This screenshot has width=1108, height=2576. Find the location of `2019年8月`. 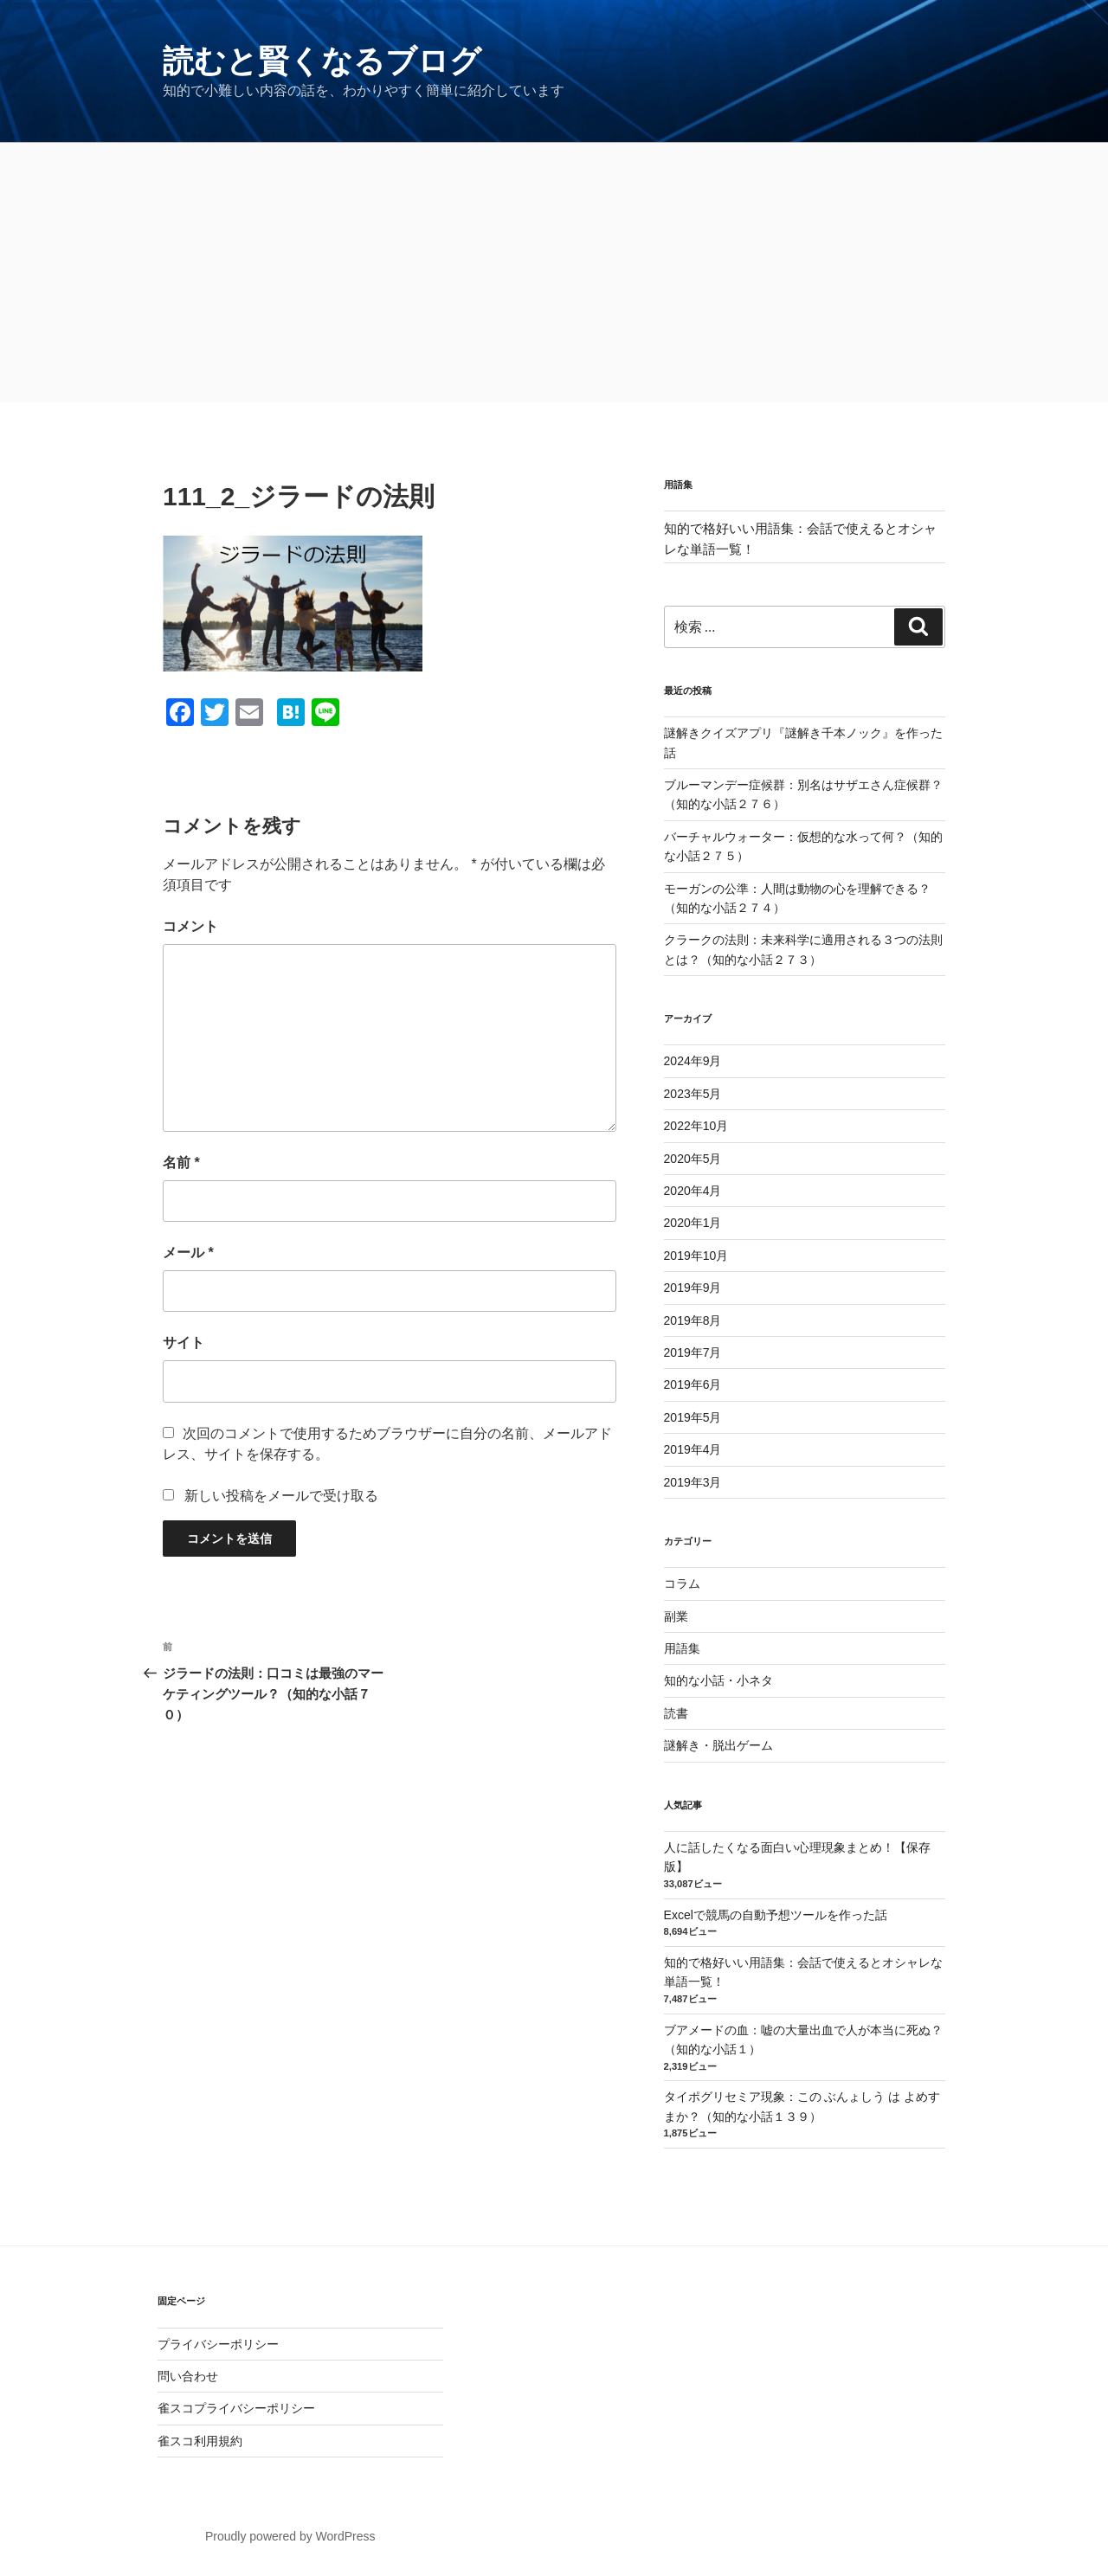

2019年8月 is located at coordinates (693, 1320).